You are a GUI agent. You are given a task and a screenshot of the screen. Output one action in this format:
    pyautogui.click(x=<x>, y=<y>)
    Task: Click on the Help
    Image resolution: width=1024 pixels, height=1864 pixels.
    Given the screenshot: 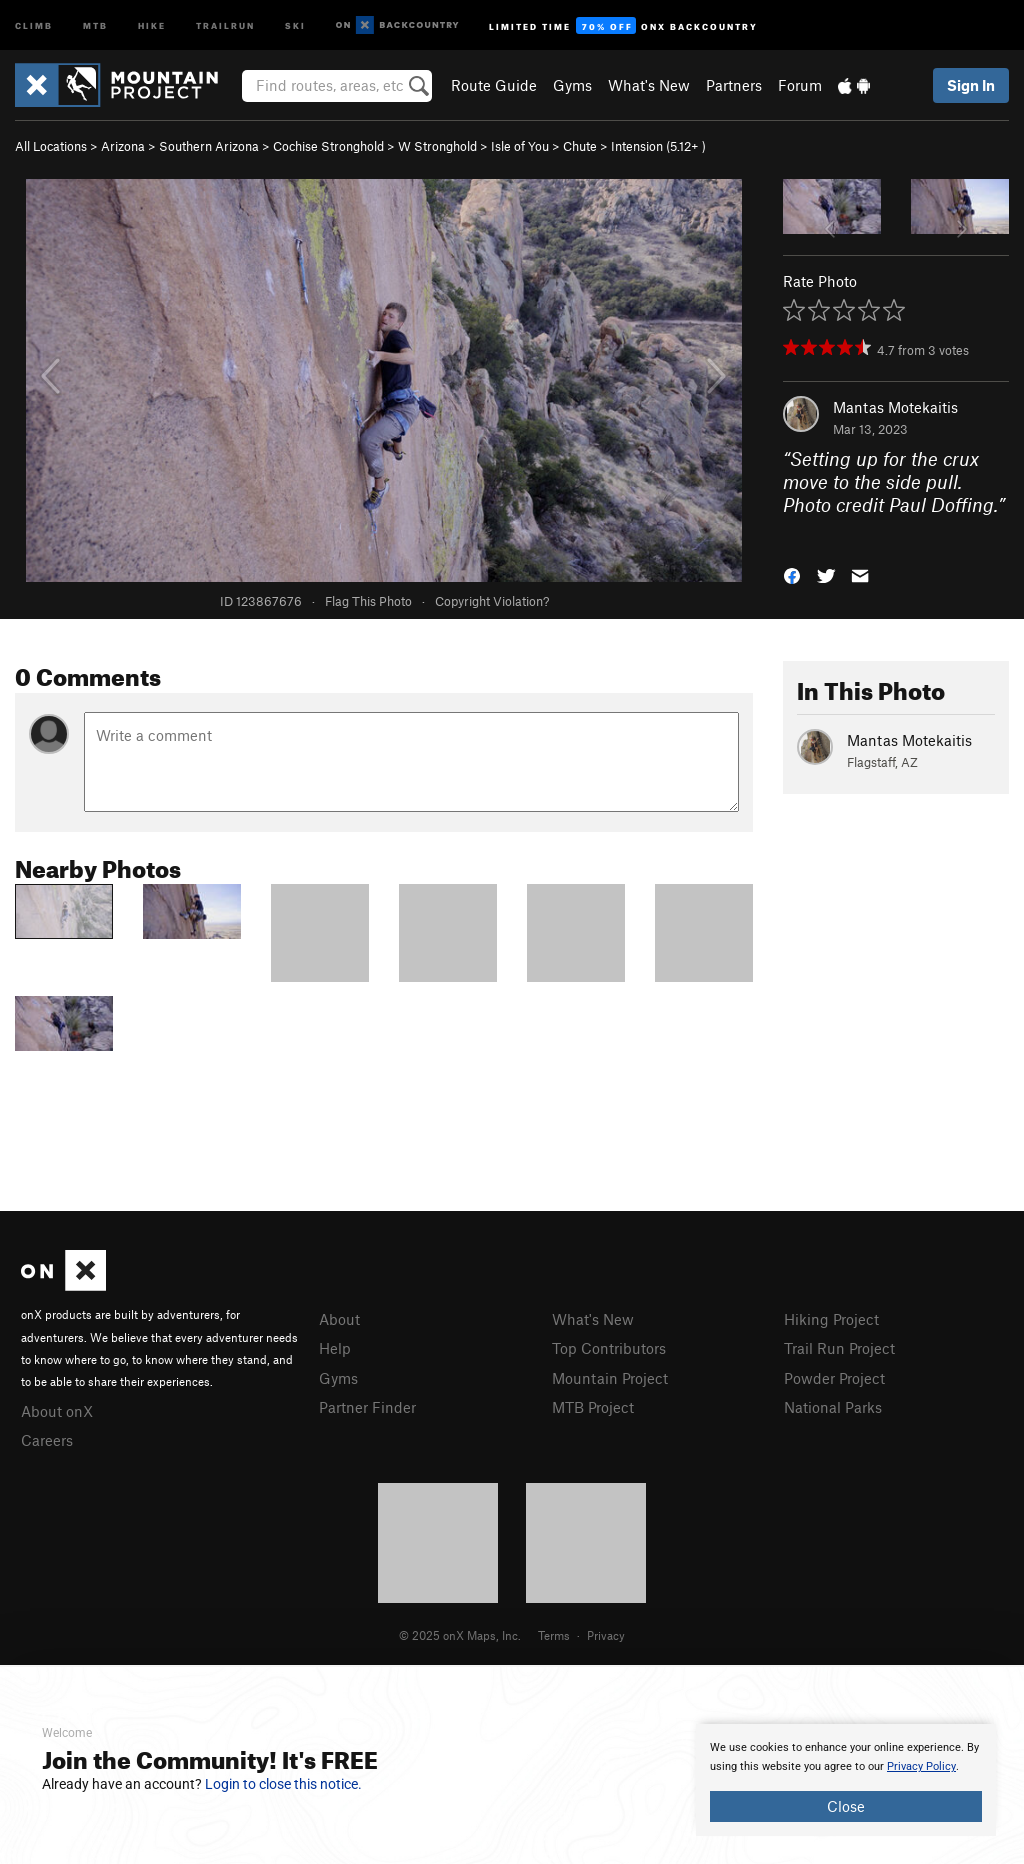 What is the action you would take?
    pyautogui.click(x=335, y=1348)
    